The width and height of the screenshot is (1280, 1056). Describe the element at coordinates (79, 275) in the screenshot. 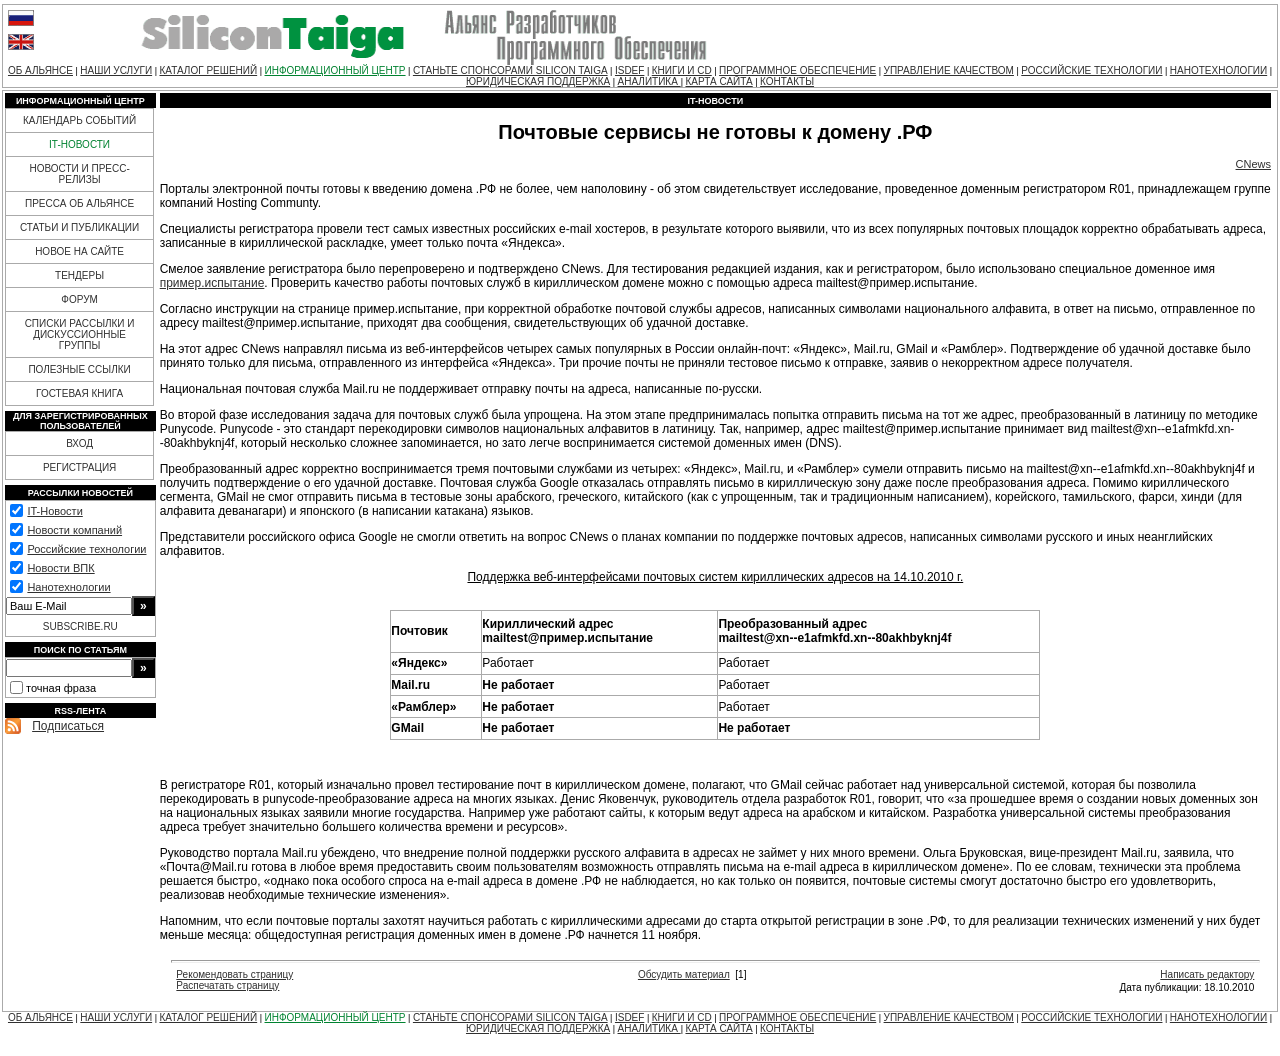

I see `ТЕНДЕРЫ` at that location.